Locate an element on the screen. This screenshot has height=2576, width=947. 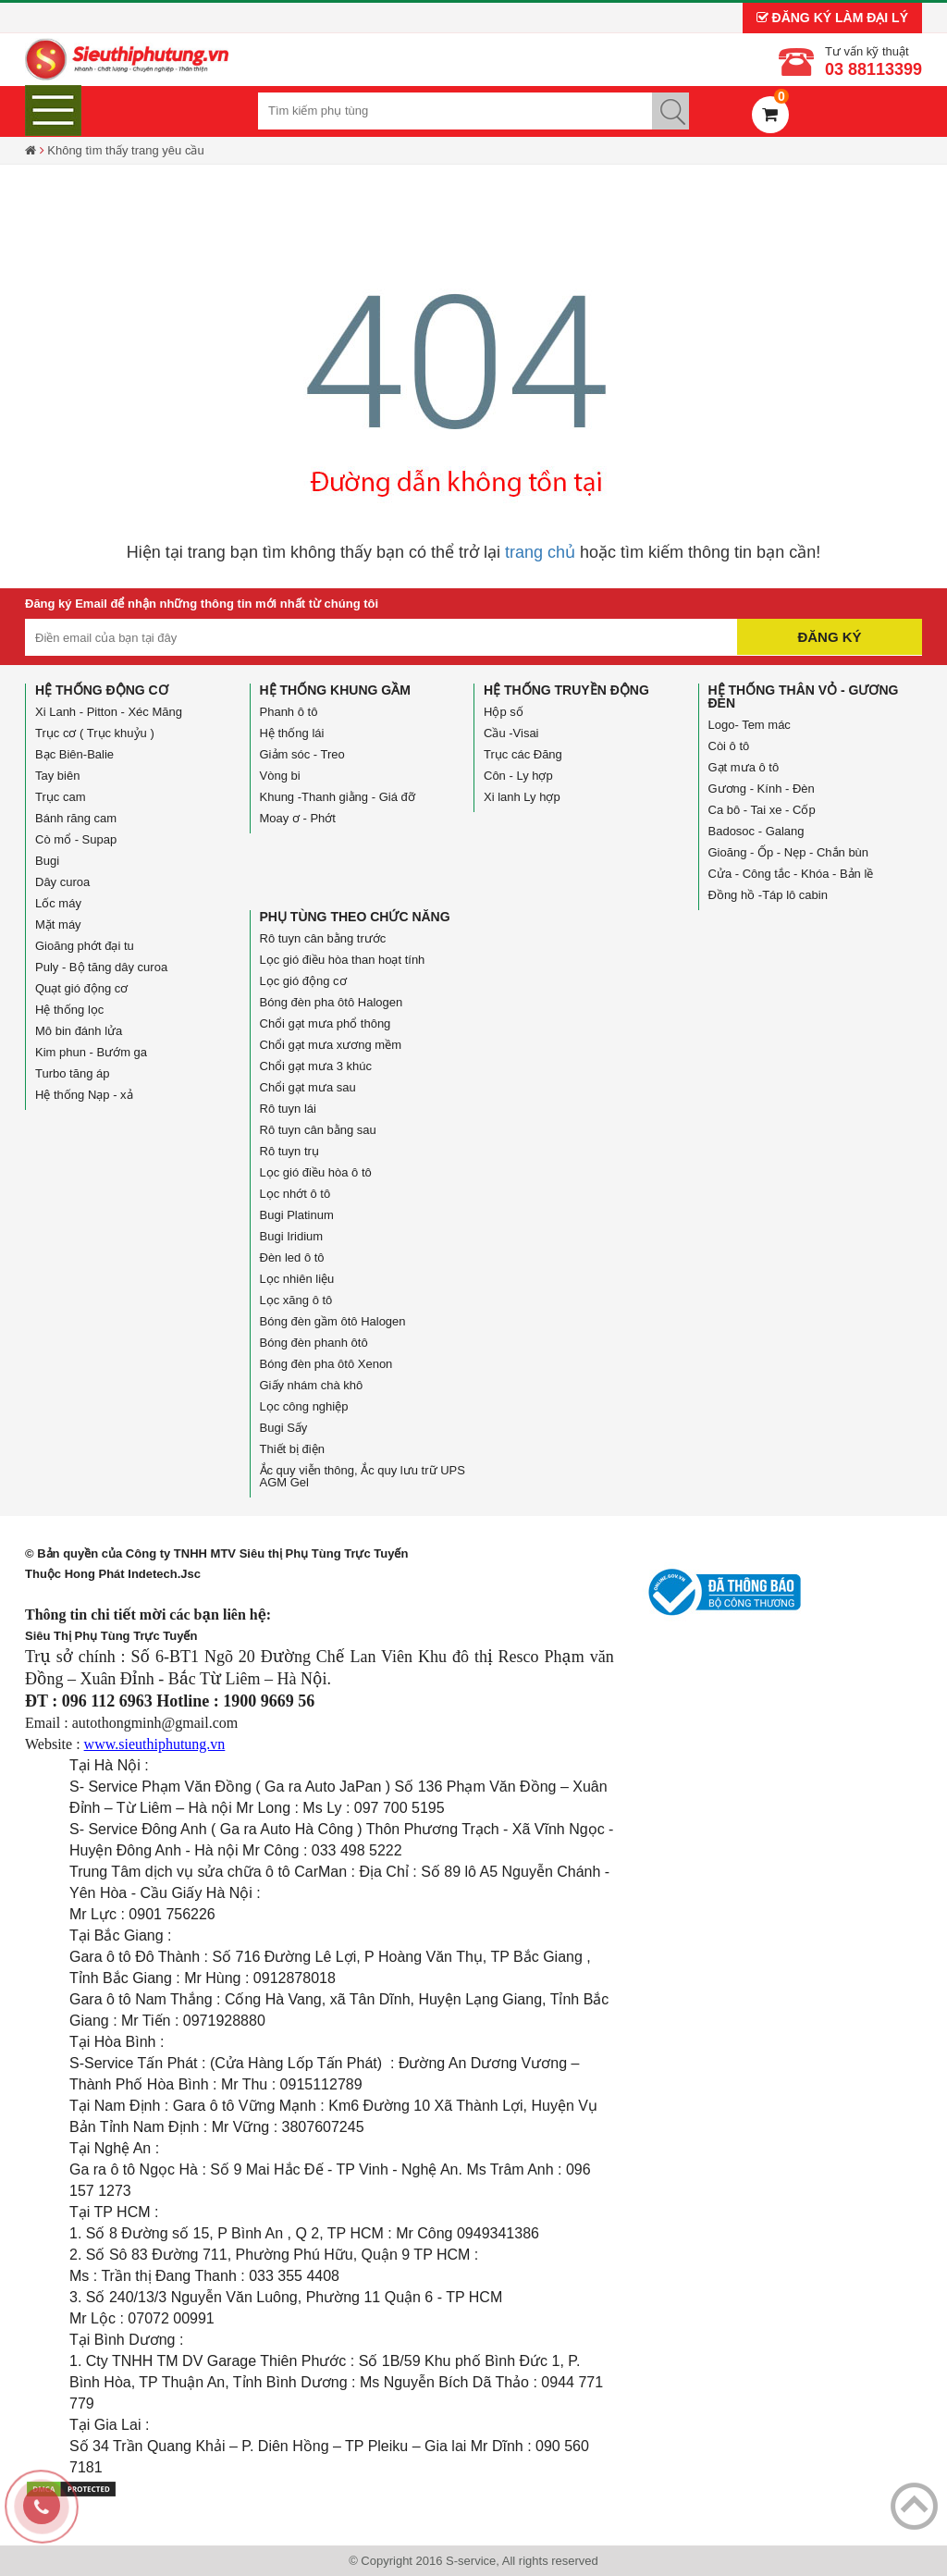
Puly - Bộ tăng dây curoa is located at coordinates (101, 967).